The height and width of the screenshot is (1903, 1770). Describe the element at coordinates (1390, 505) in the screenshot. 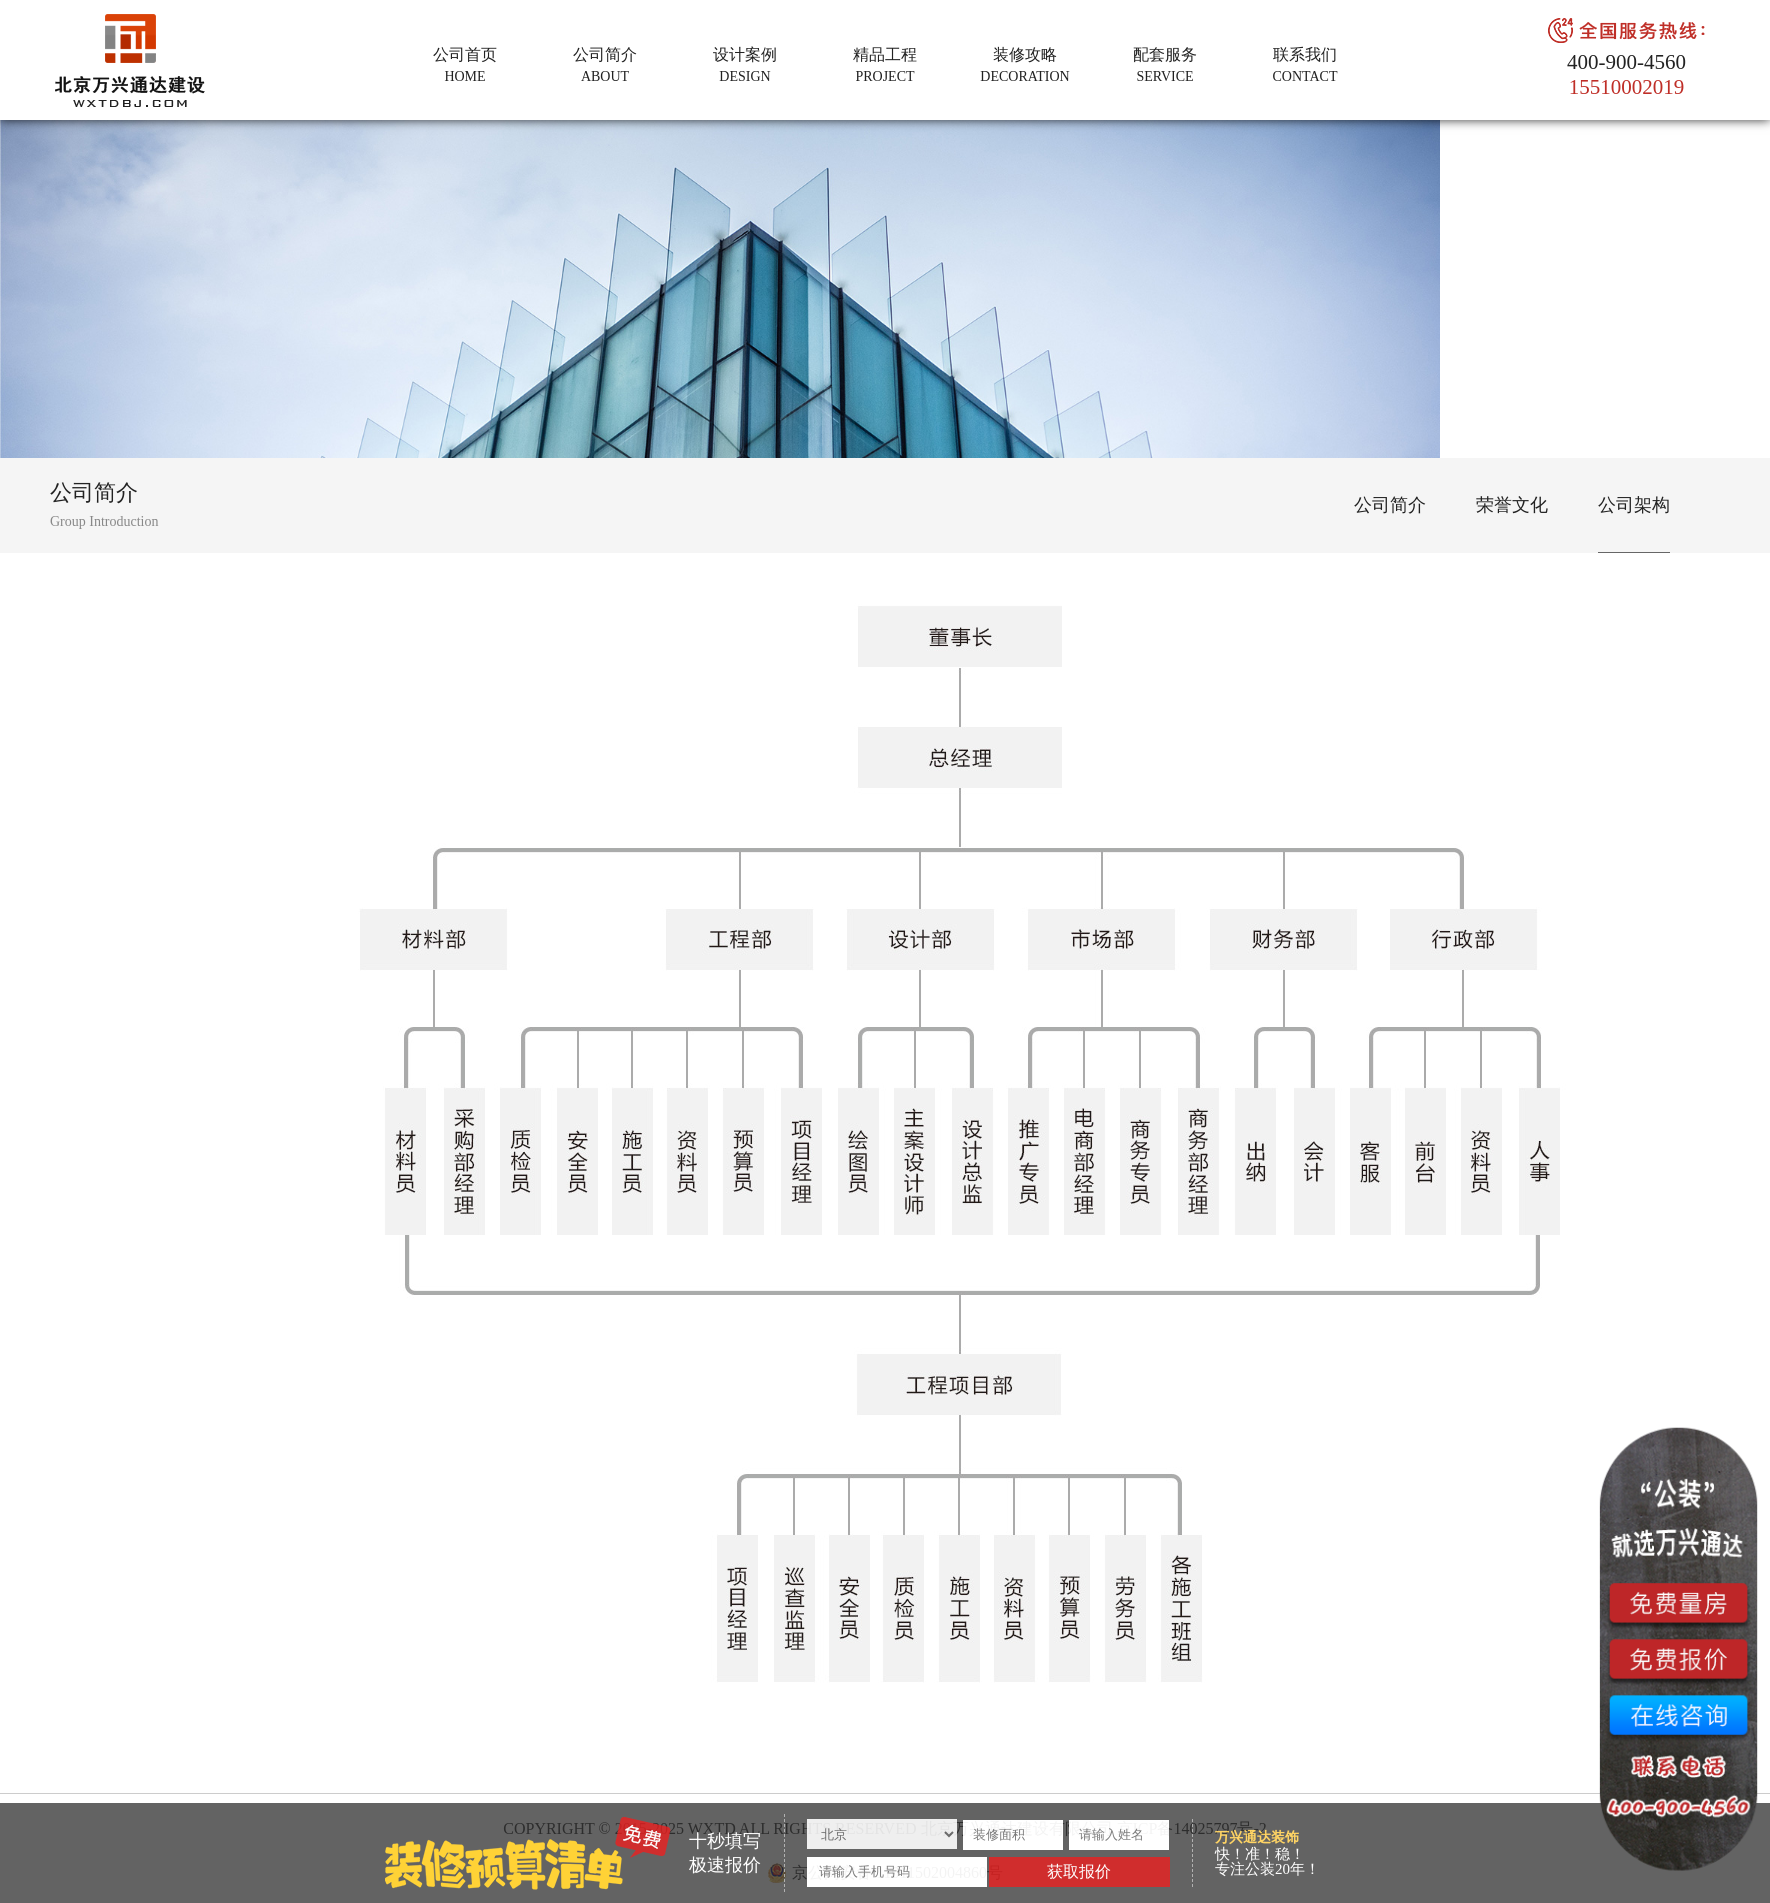

I see `公司简介` at that location.